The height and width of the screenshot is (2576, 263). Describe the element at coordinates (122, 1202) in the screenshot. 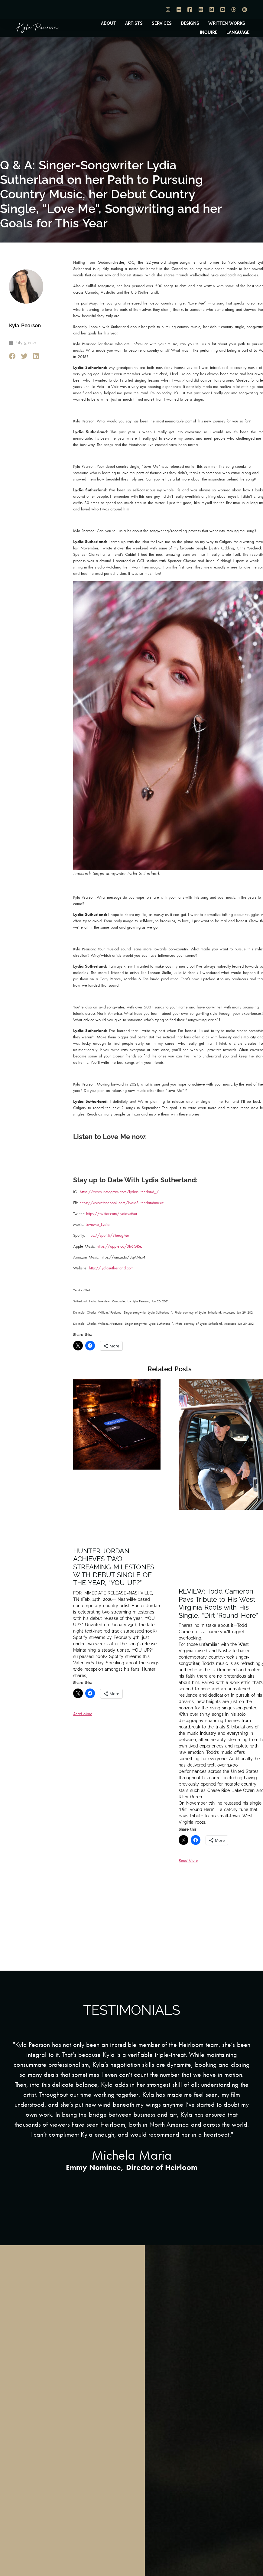

I see `https://www.facebook.com/LydiaSutherlandmusic` at that location.